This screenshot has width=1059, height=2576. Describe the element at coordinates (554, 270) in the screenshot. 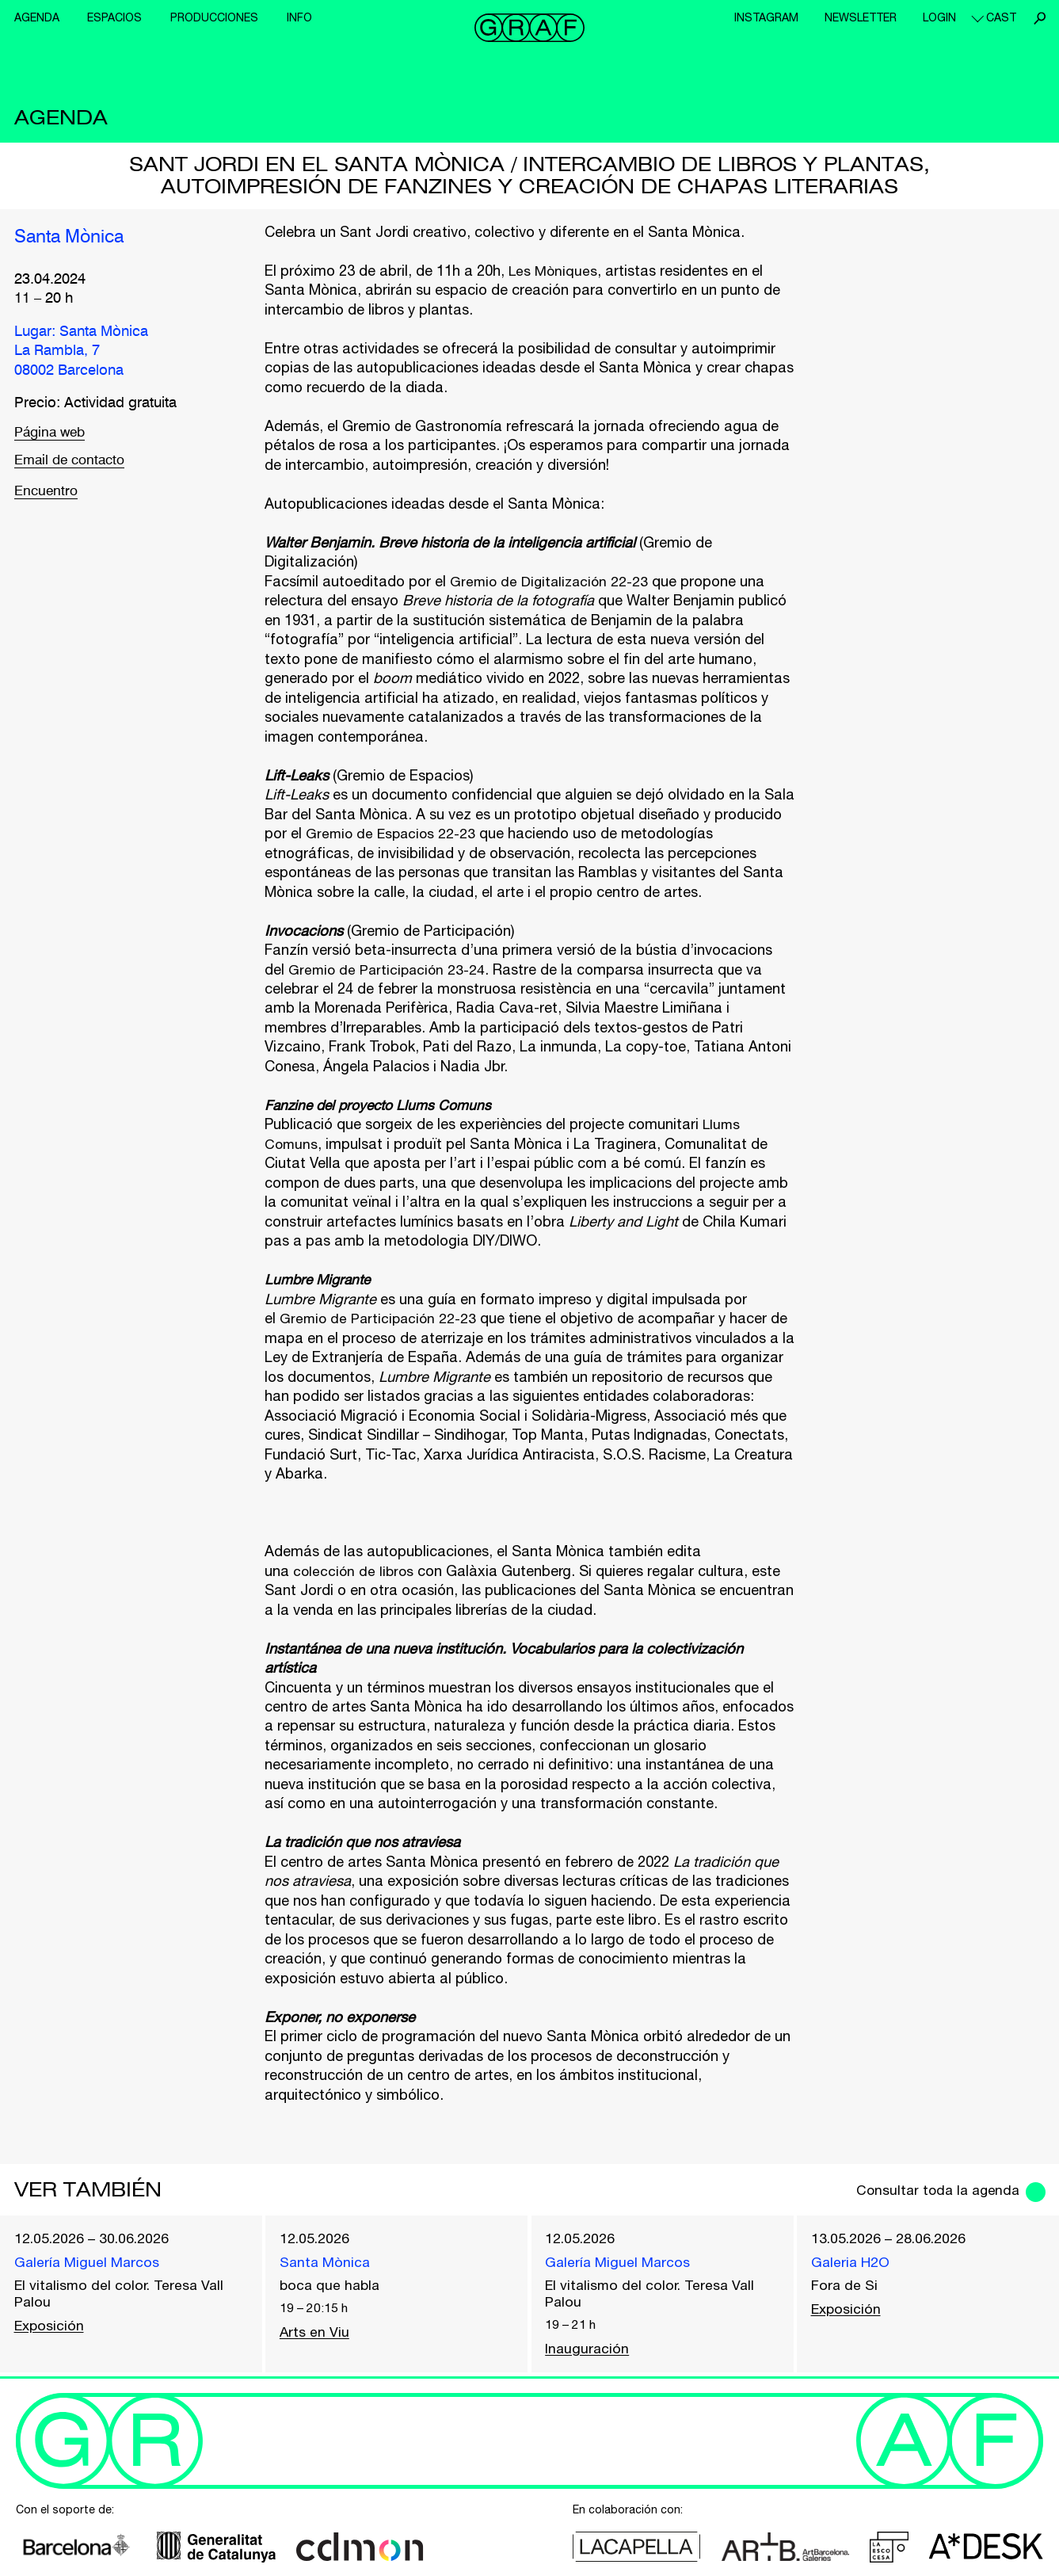

I see `Les Mòniques` at that location.